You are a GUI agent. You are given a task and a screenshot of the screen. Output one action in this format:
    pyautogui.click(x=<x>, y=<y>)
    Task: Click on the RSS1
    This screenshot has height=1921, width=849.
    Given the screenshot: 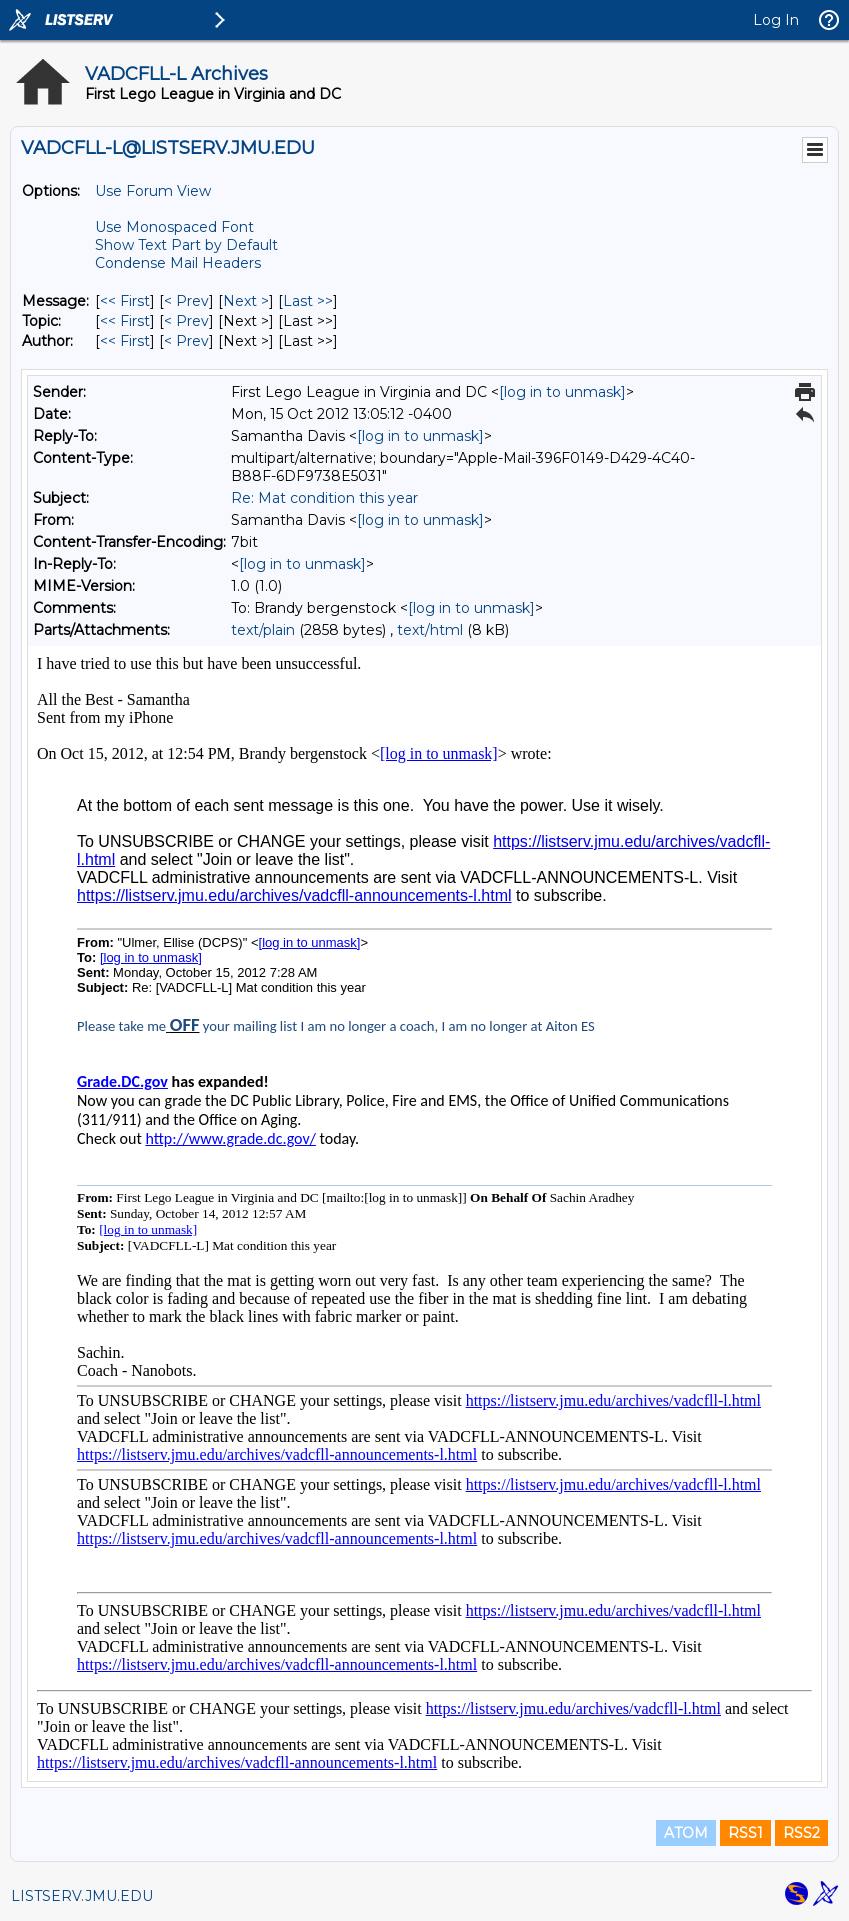 What is the action you would take?
    pyautogui.click(x=745, y=1833)
    